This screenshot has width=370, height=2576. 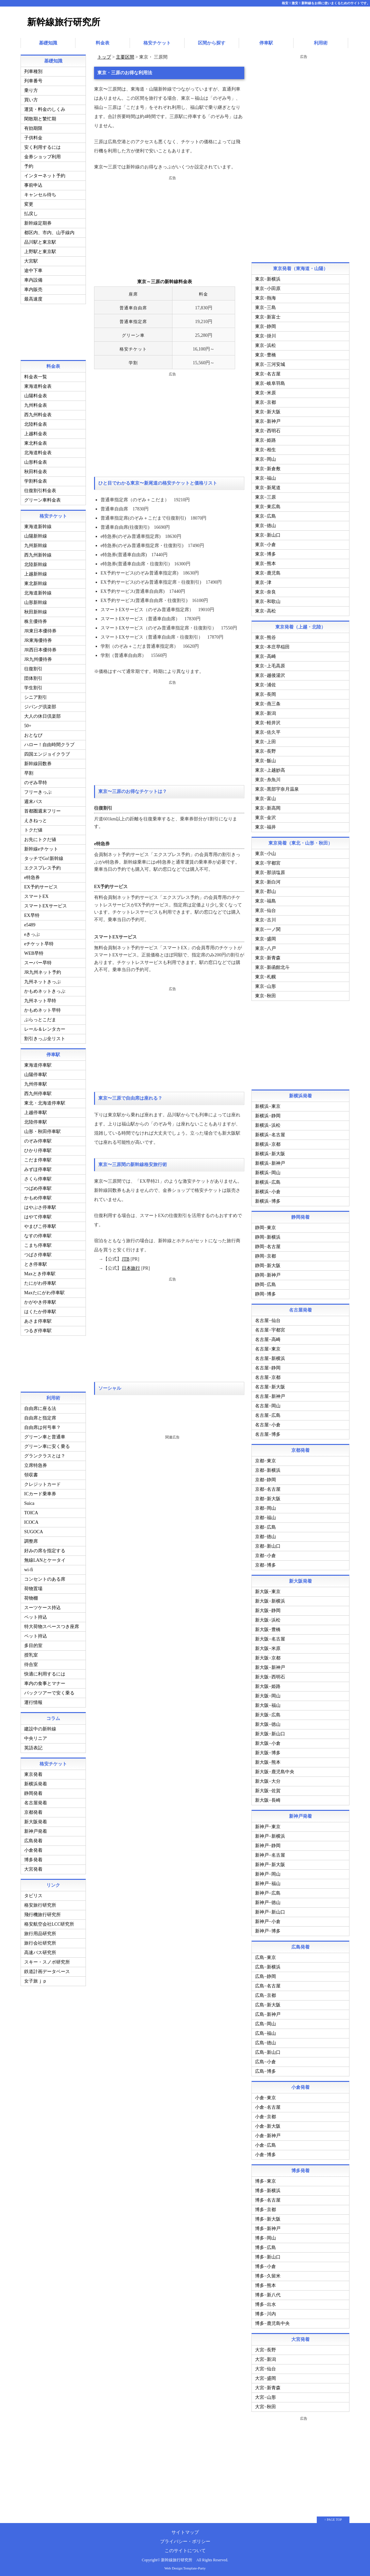 I want to click on 首都圏週末フリー, so click(x=42, y=810).